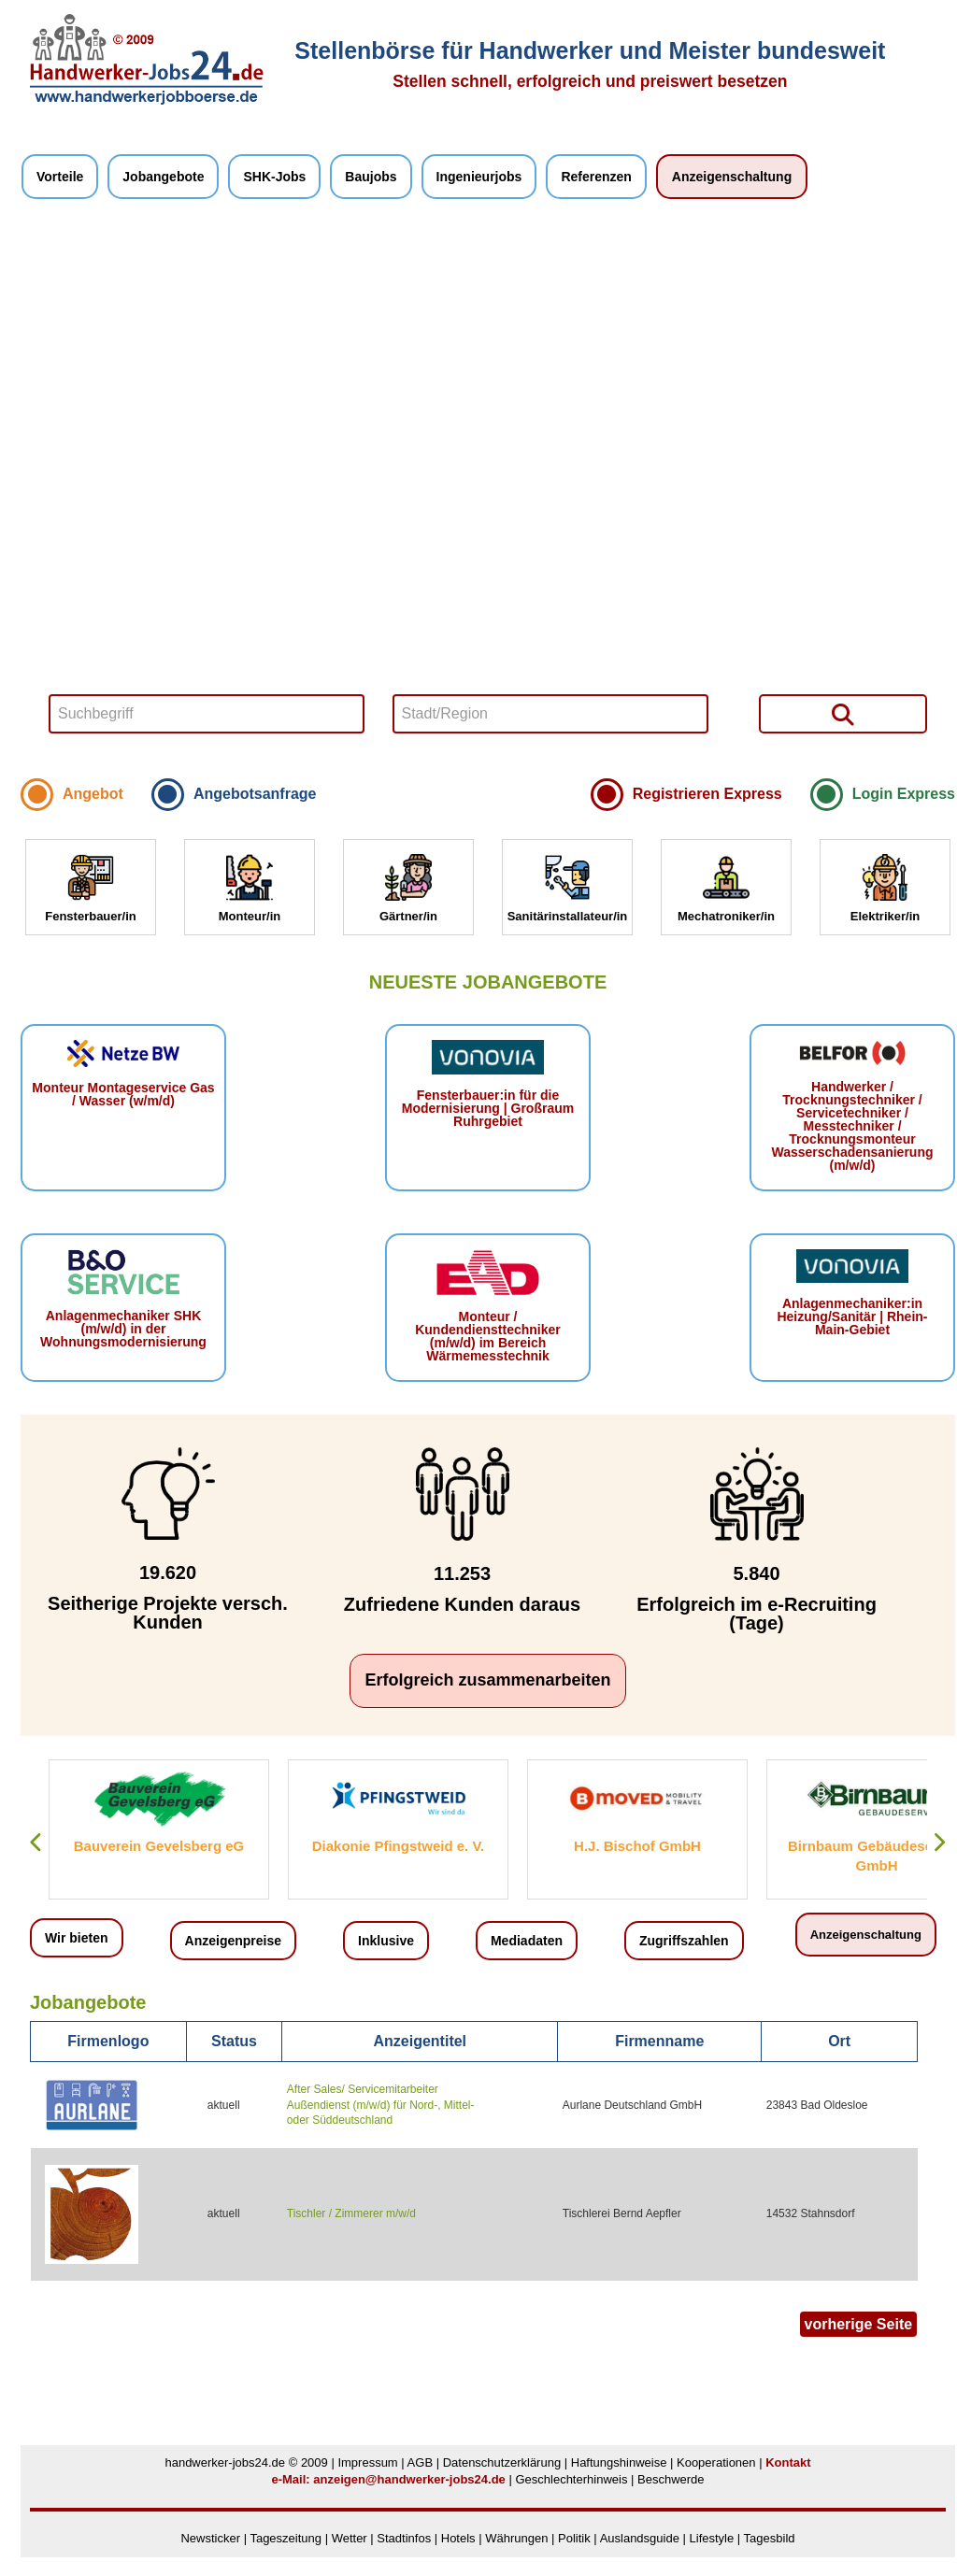 The image size is (957, 2576). I want to click on Wetter, so click(349, 2538).